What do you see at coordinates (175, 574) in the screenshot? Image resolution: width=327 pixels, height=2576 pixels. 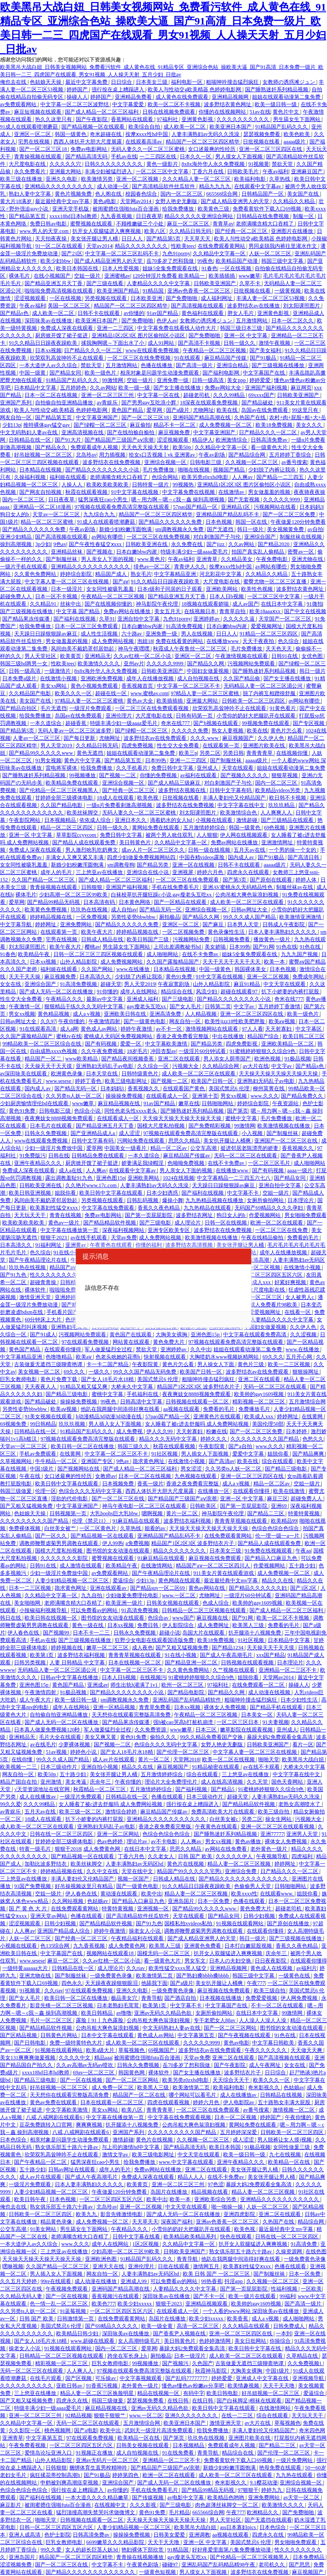 I see `中文字幕精品亚洲` at bounding box center [175, 574].